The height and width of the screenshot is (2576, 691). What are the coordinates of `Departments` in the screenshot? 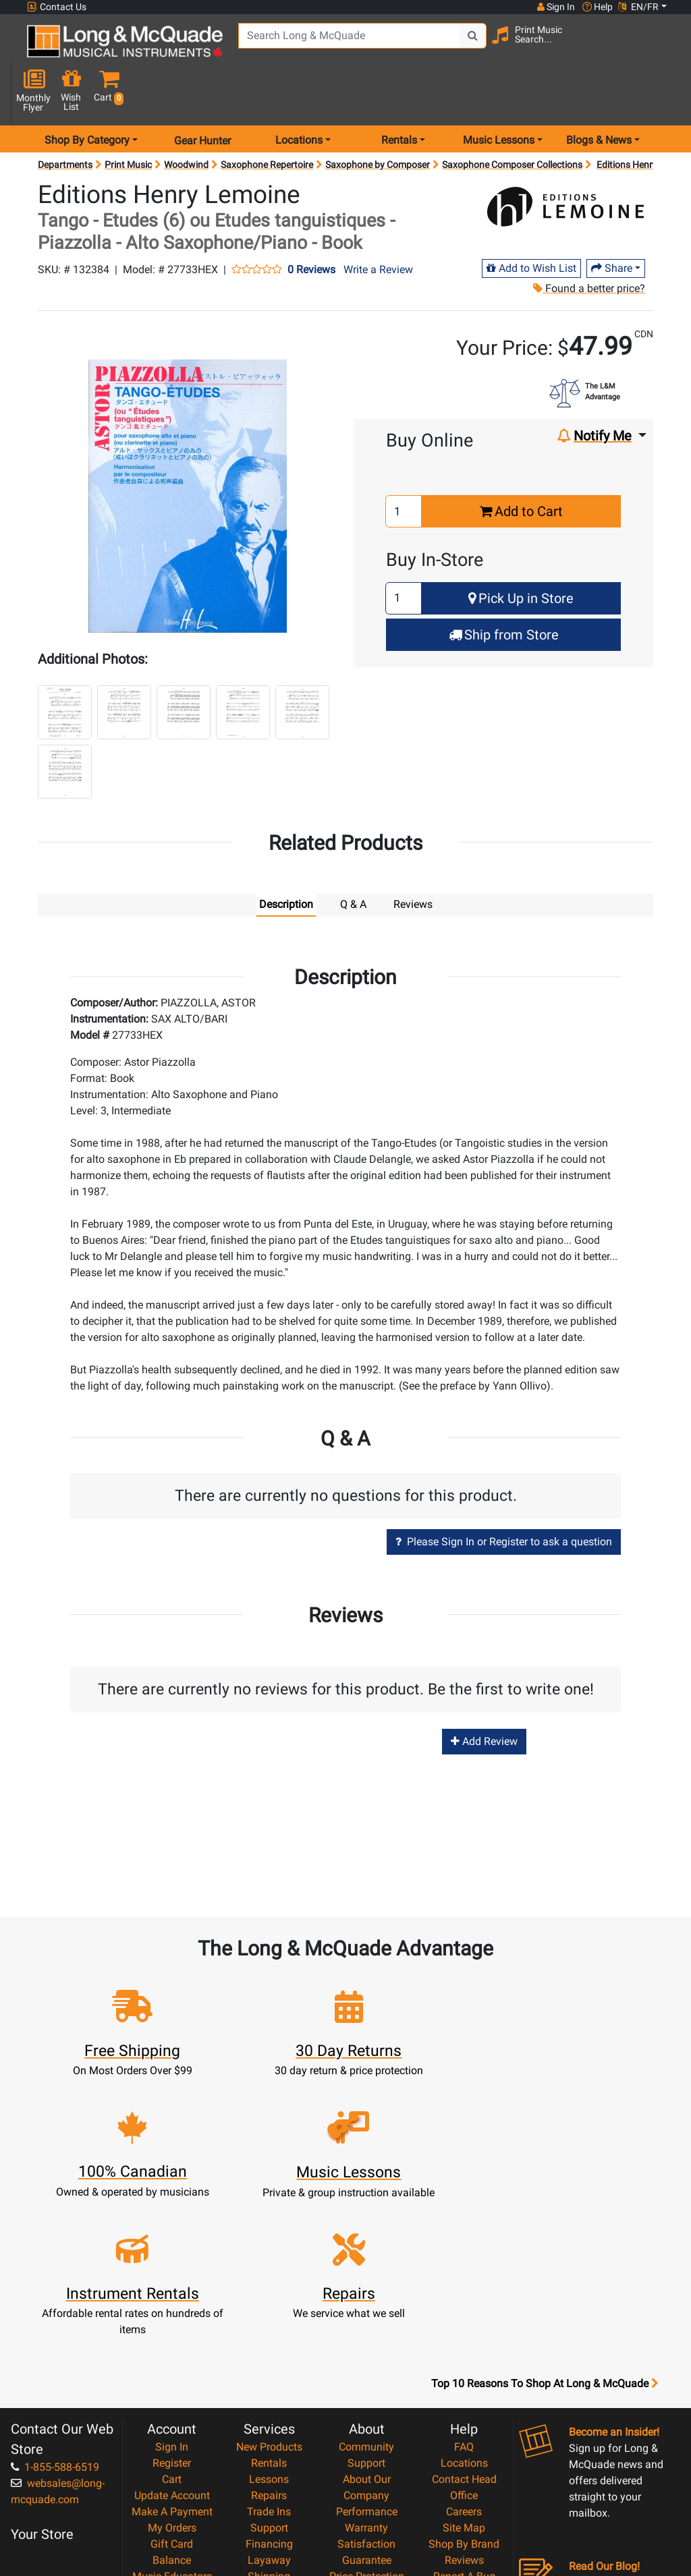 It's located at (65, 121).